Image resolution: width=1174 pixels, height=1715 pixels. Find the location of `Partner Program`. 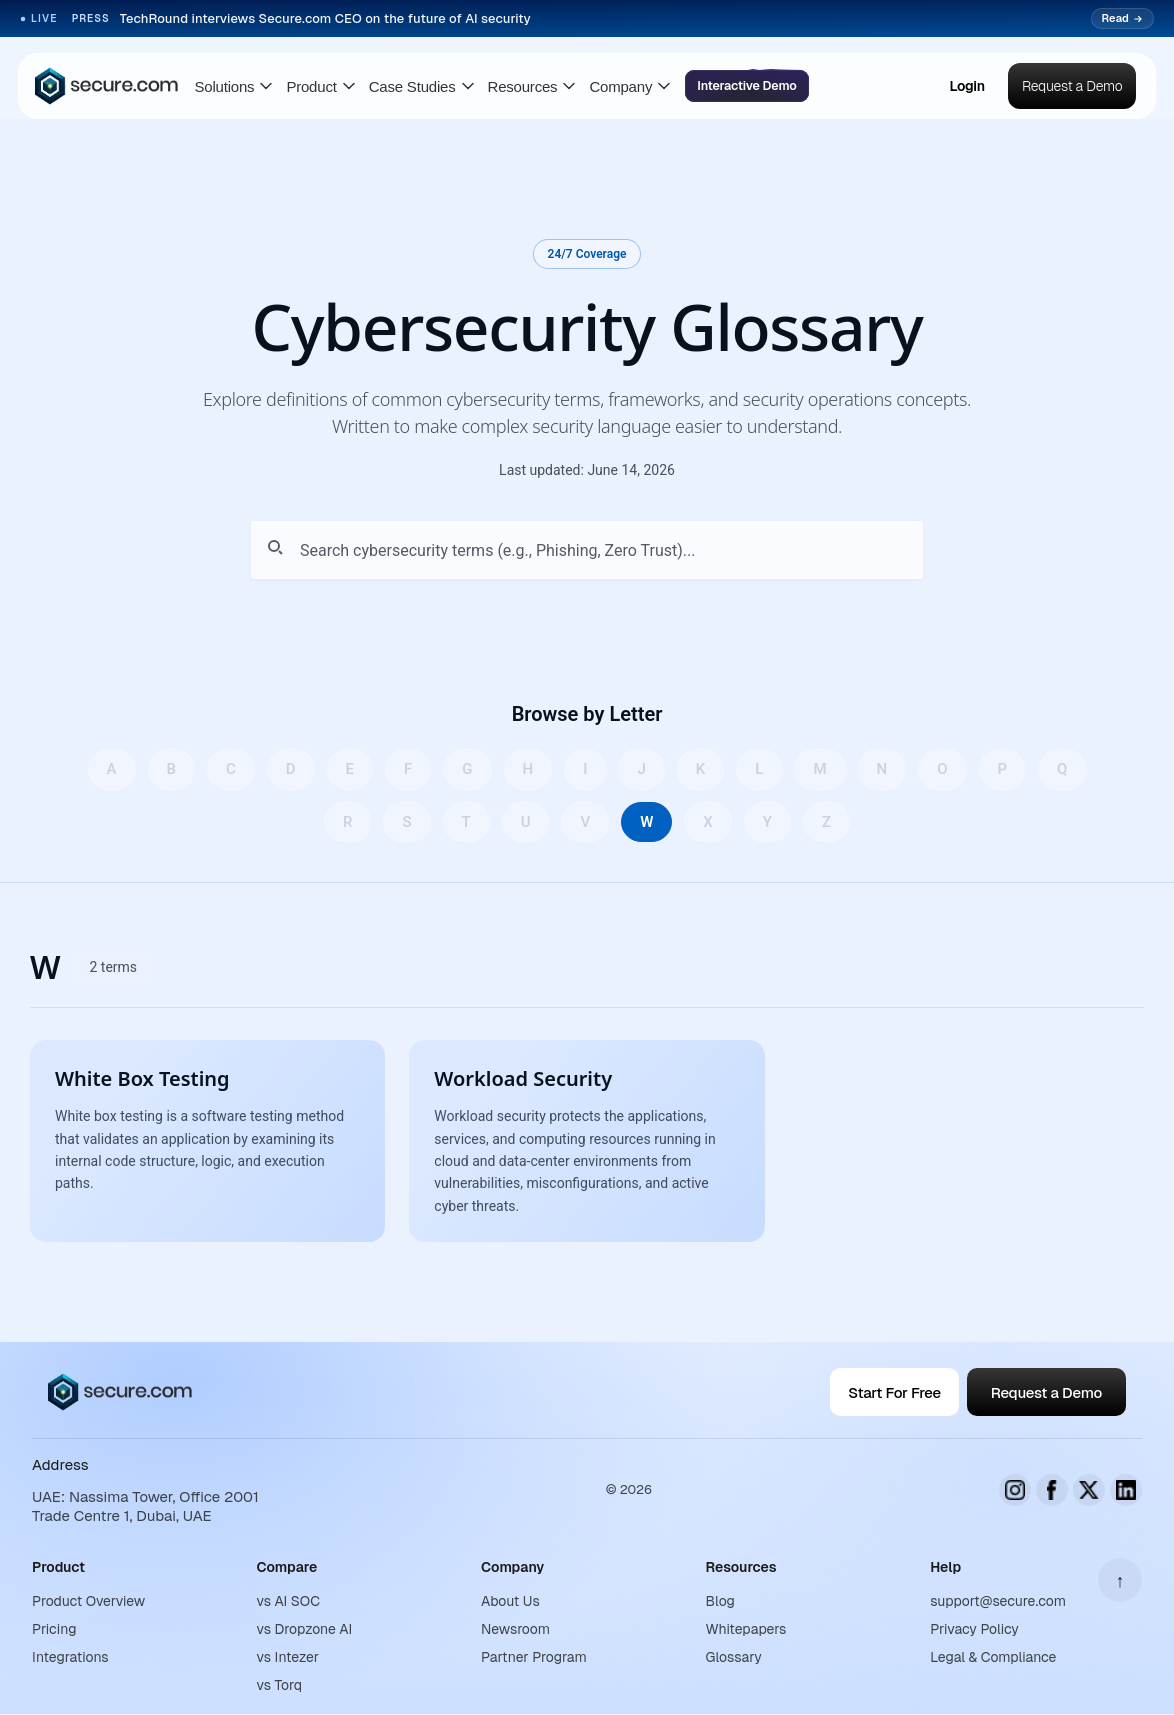

Partner Program is located at coordinates (534, 1657).